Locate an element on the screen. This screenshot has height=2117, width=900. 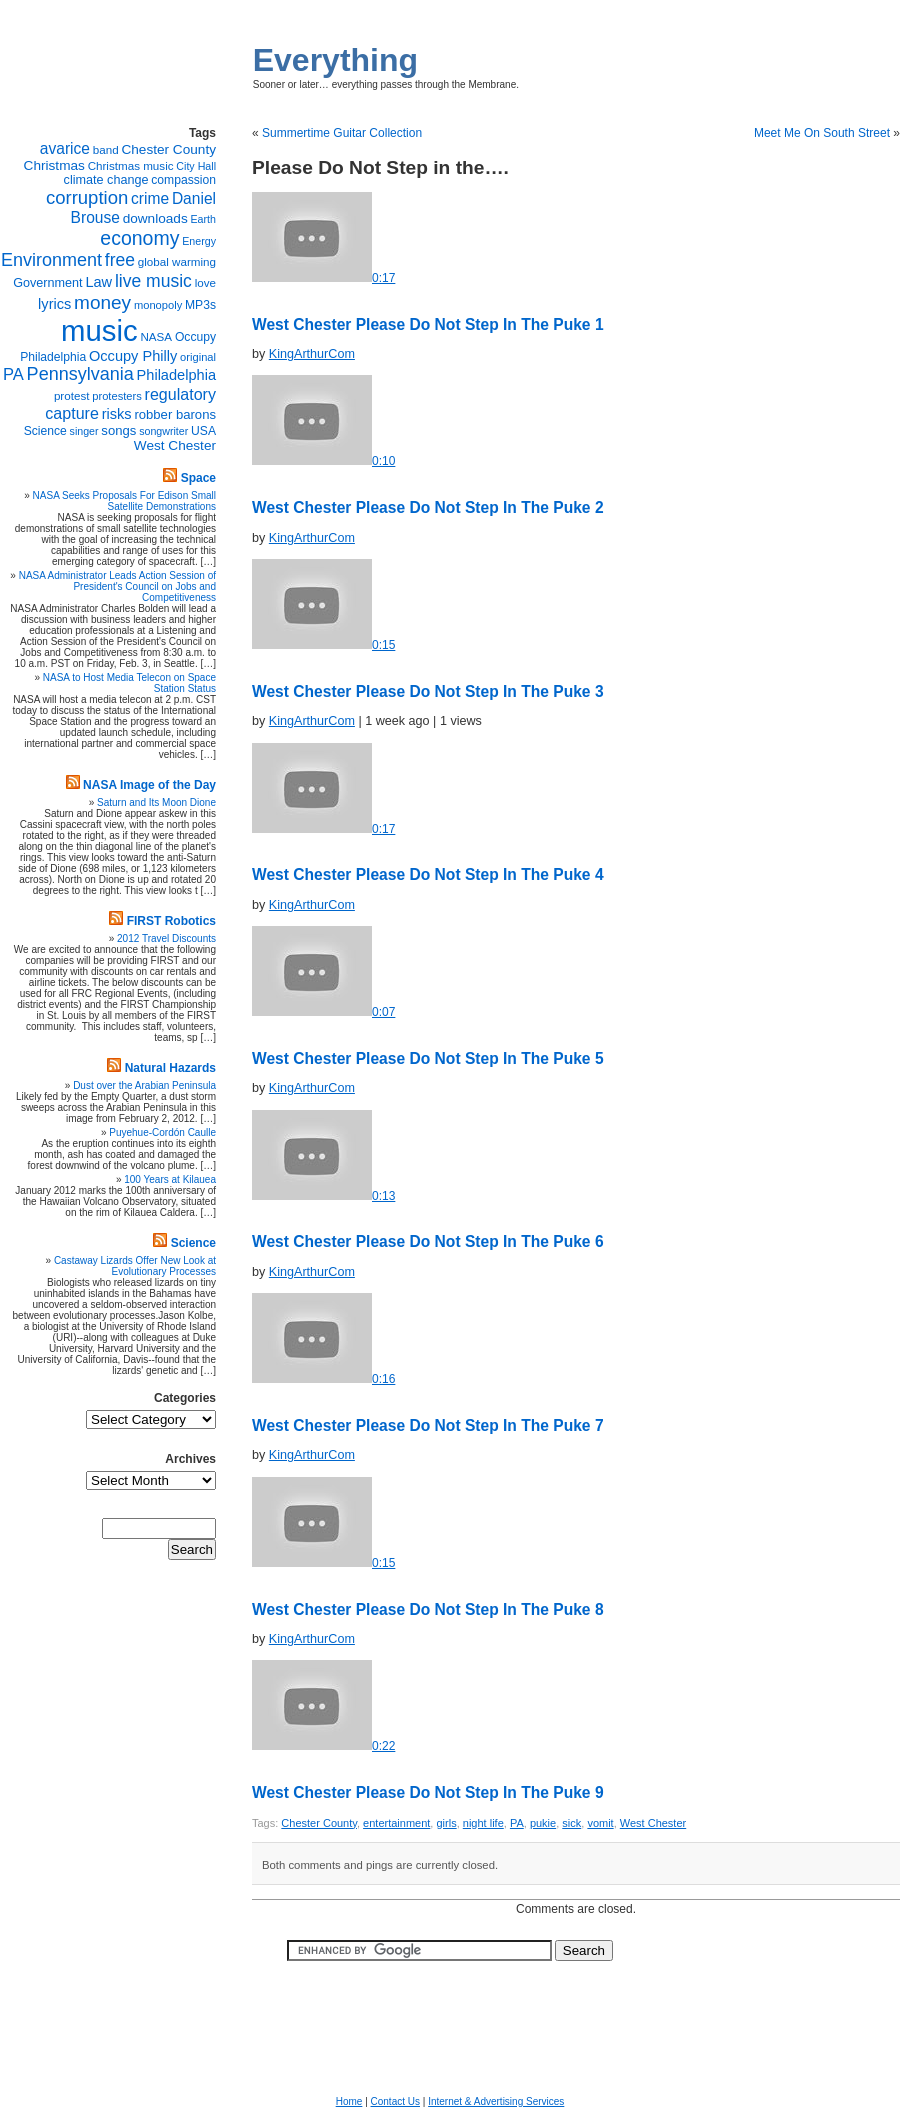
West Chester 6 is located at coordinates (428, 1241).